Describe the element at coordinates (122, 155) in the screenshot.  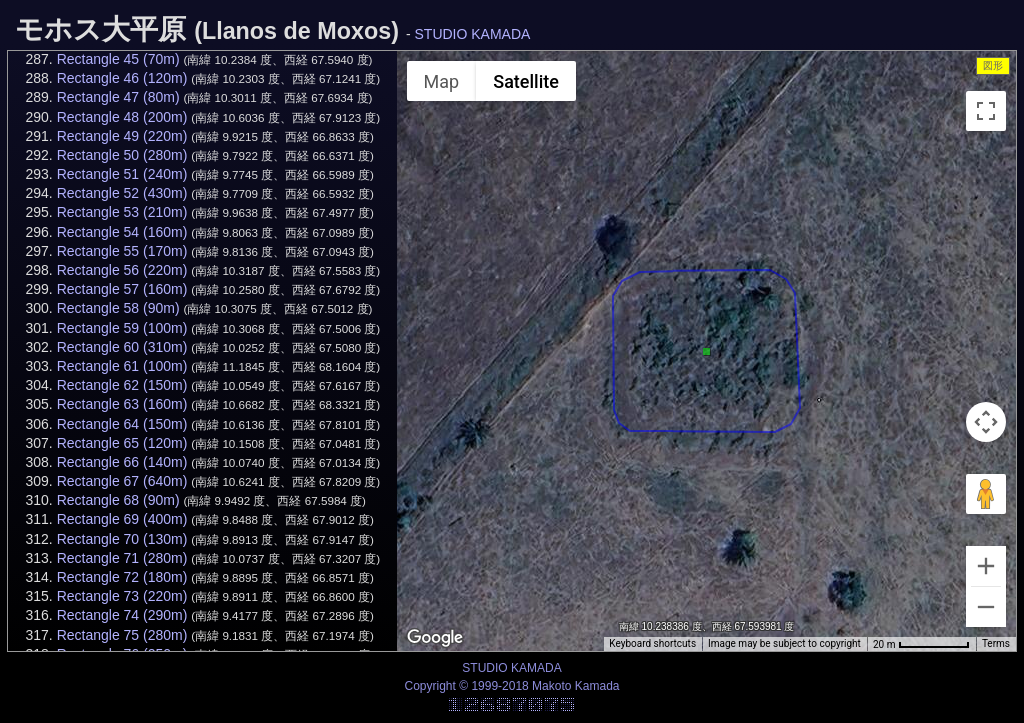
I see `Rectangle 50 (280m)` at that location.